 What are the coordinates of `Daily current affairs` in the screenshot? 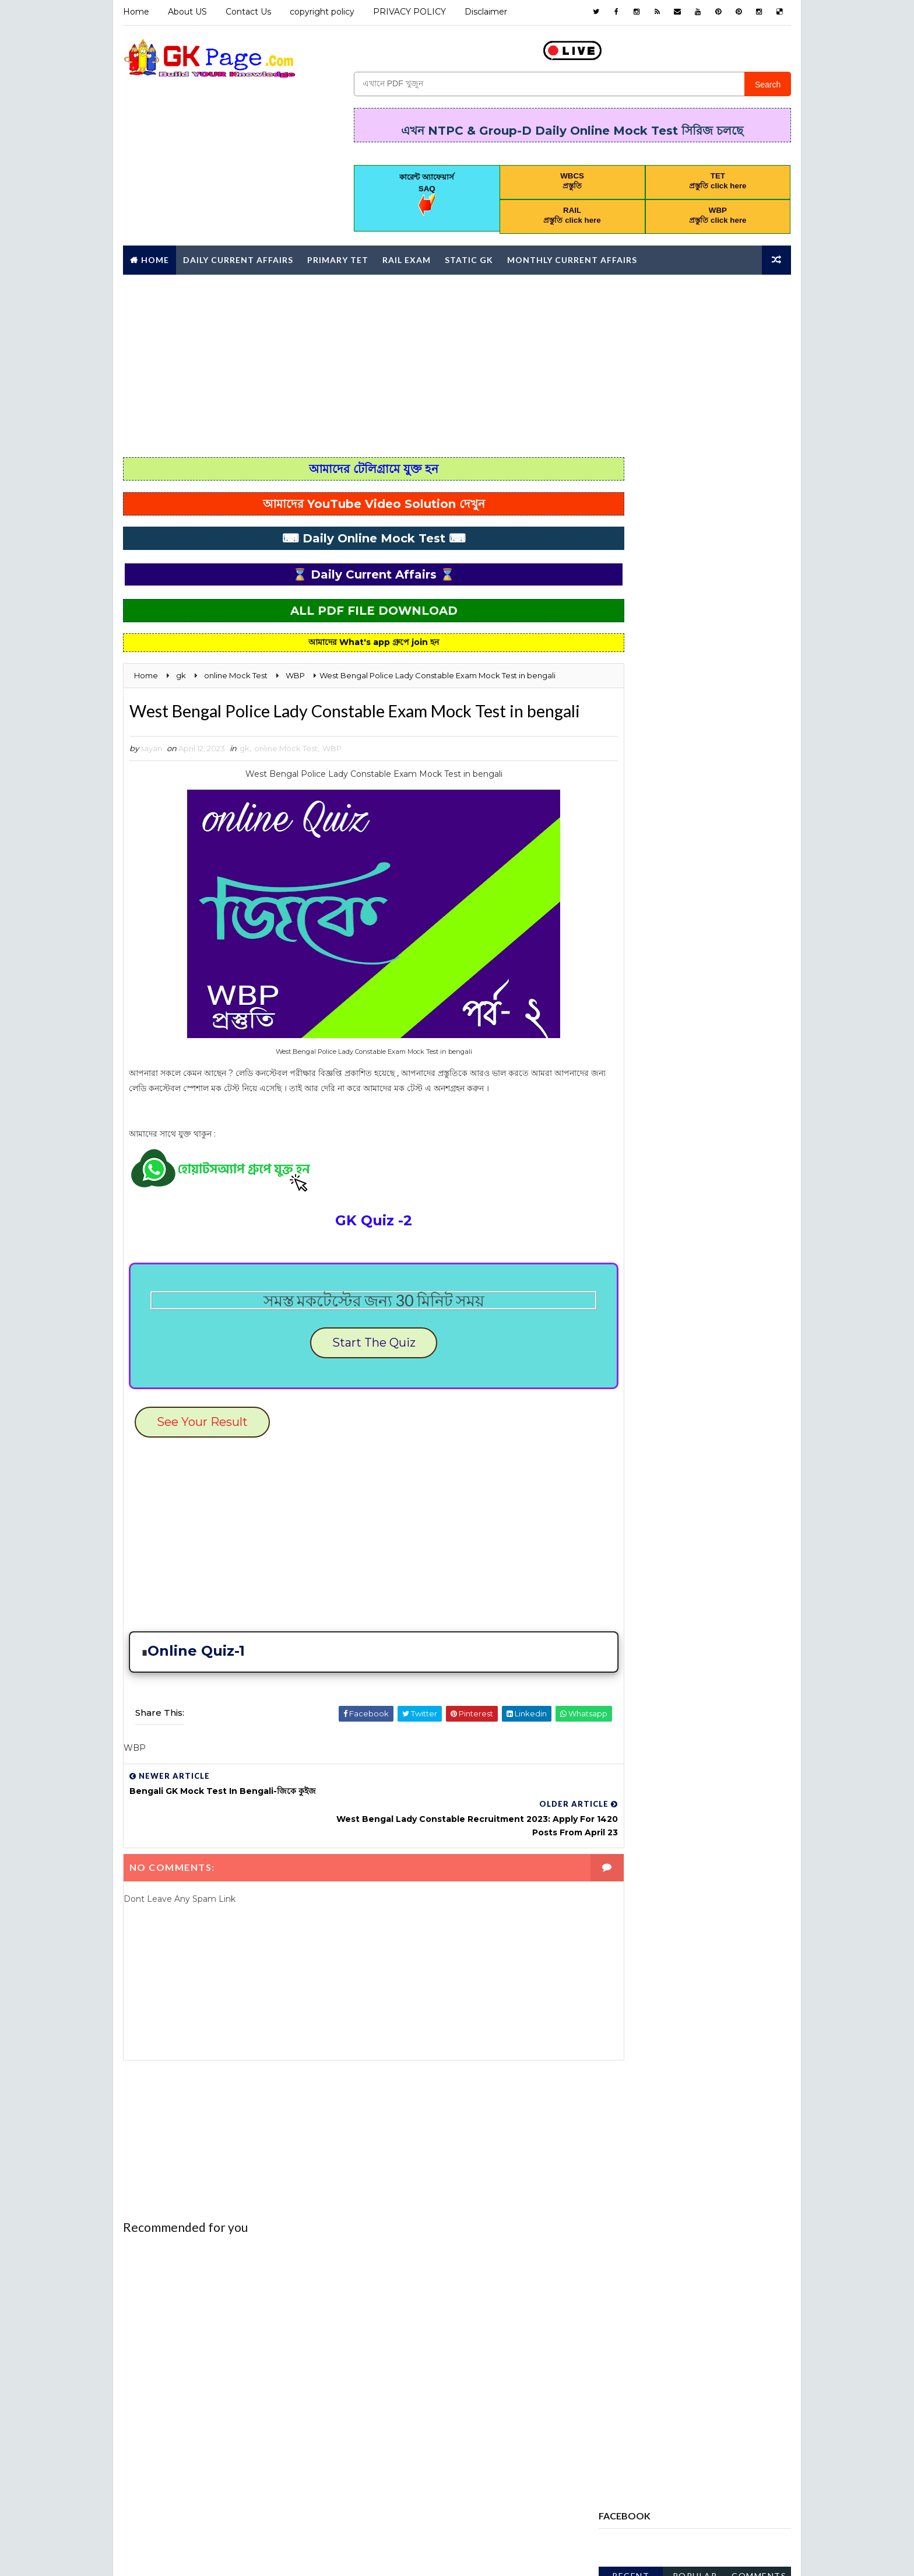 It's located at (649, 1138).